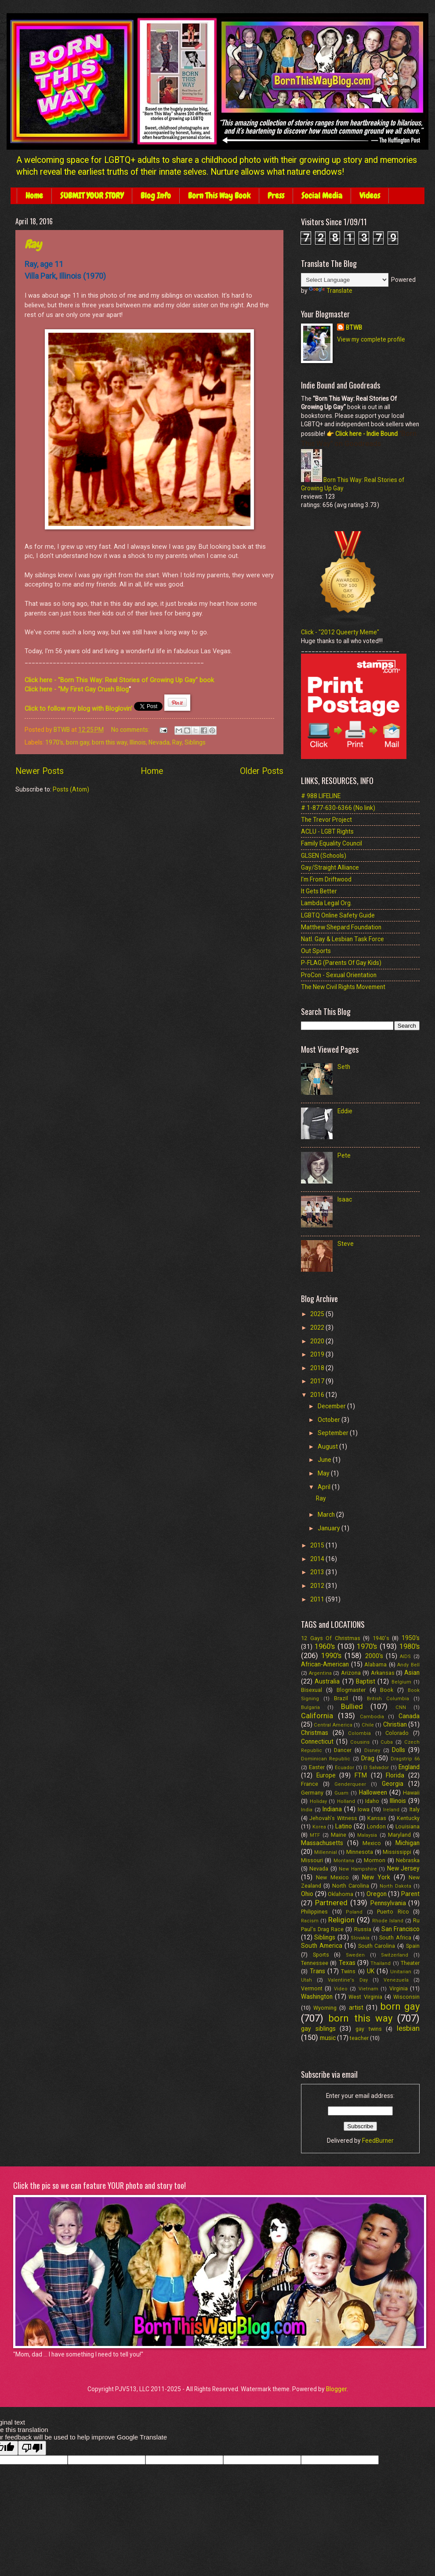 The width and height of the screenshot is (435, 2576). What do you see at coordinates (312, 1988) in the screenshot?
I see `Vermont` at bounding box center [312, 1988].